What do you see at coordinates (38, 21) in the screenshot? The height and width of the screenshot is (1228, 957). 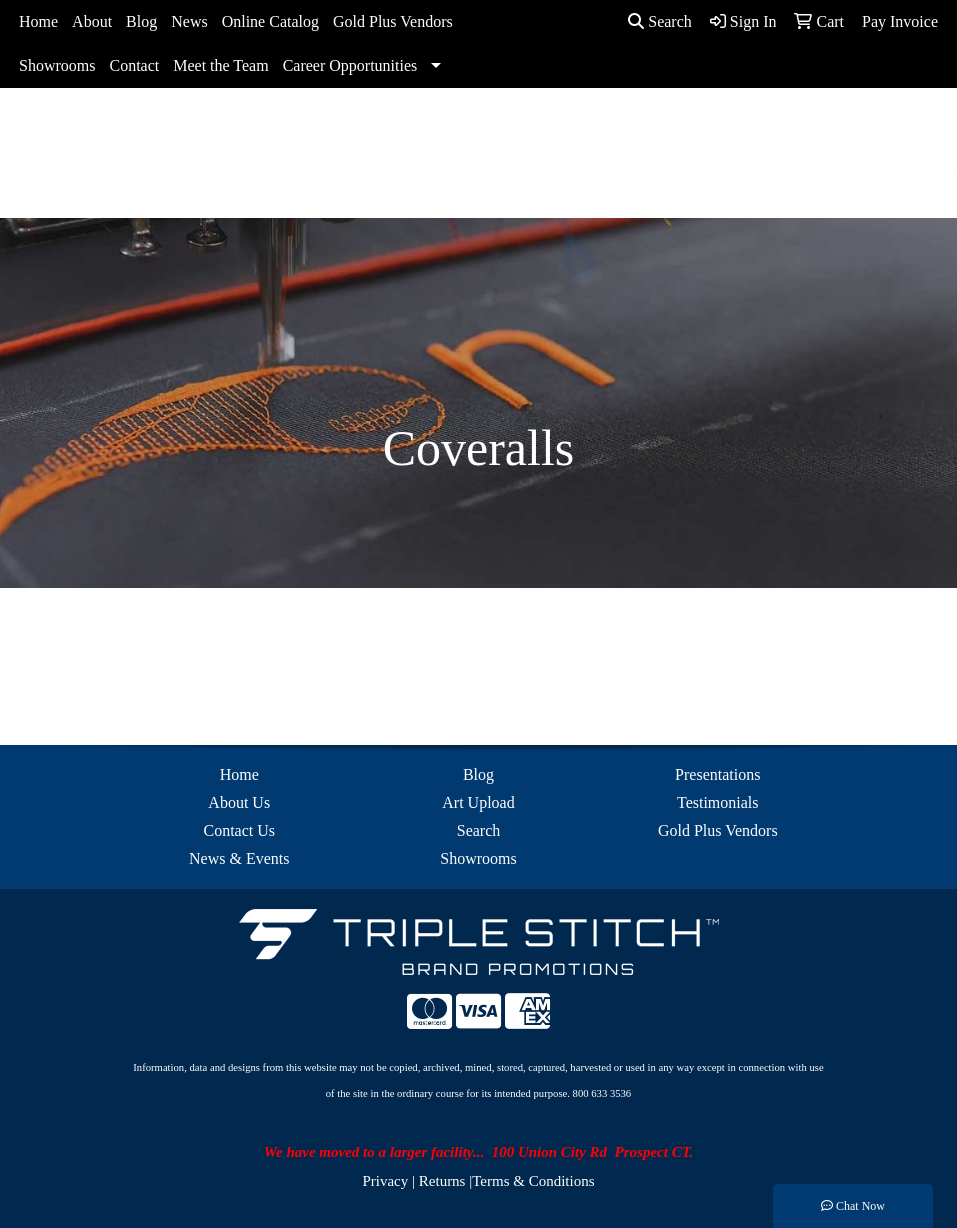 I see `Home` at bounding box center [38, 21].